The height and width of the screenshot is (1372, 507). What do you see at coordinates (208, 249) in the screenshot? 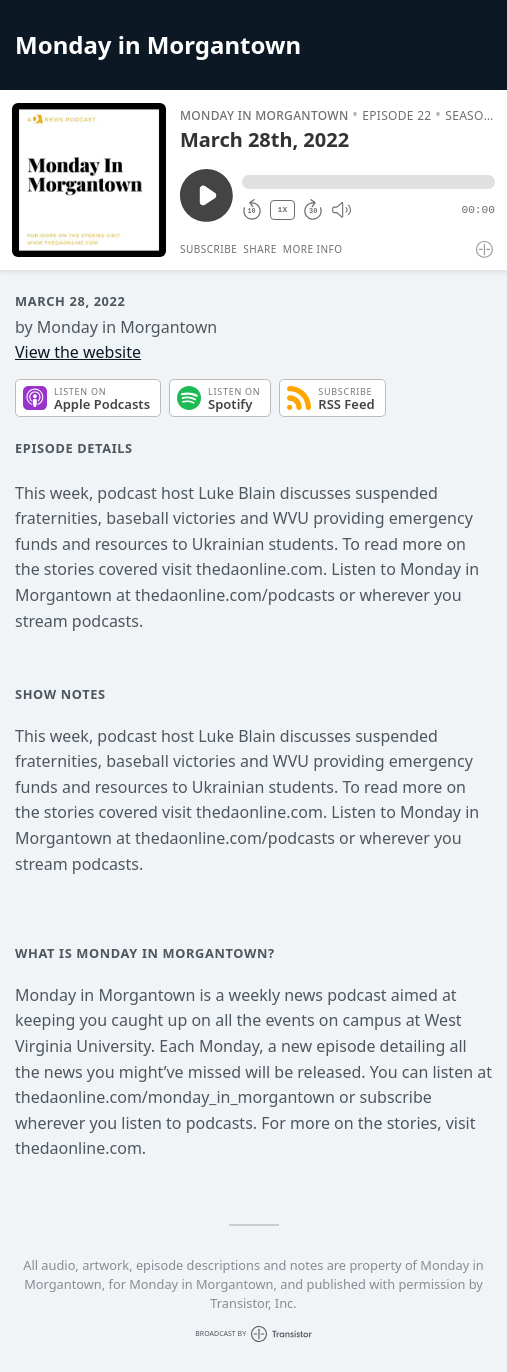
I see `Subscribe` at bounding box center [208, 249].